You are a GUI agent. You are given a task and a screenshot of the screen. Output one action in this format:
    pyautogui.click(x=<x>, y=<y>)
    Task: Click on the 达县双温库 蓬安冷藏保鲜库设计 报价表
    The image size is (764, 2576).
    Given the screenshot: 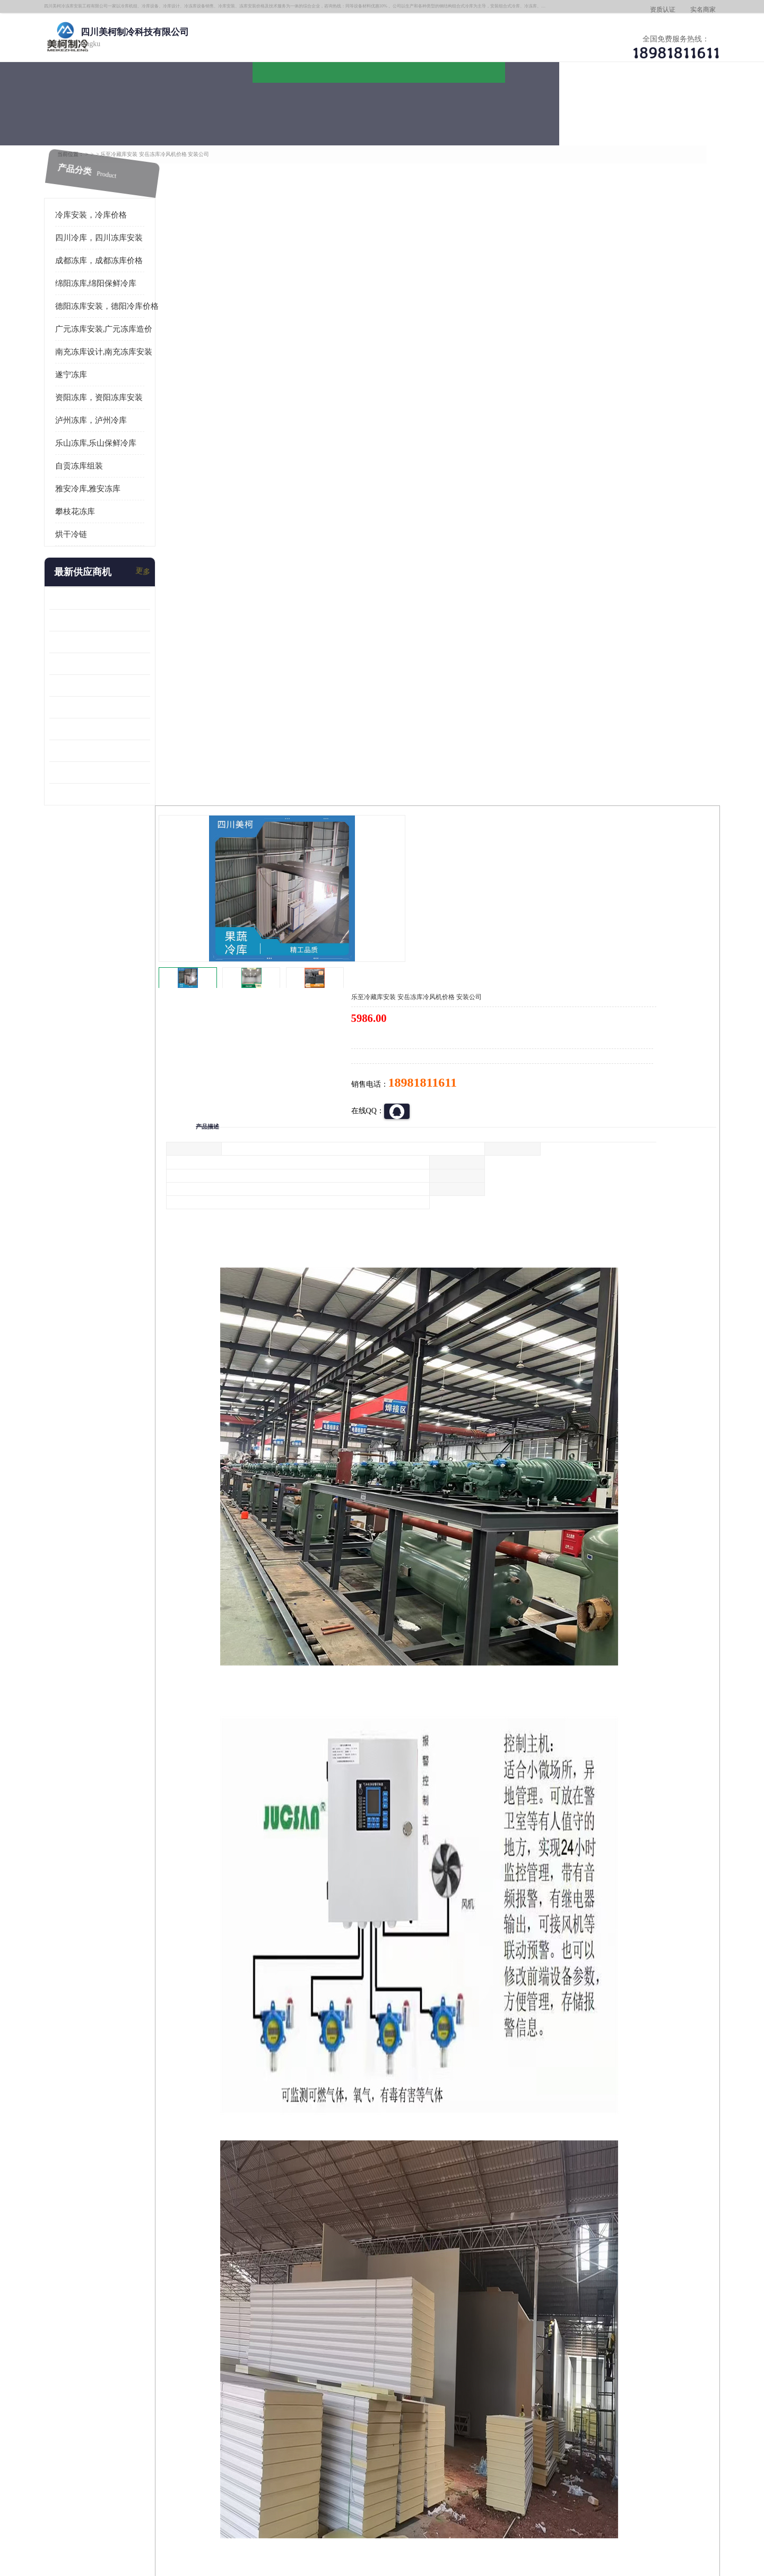 What is the action you would take?
    pyautogui.click(x=119, y=732)
    